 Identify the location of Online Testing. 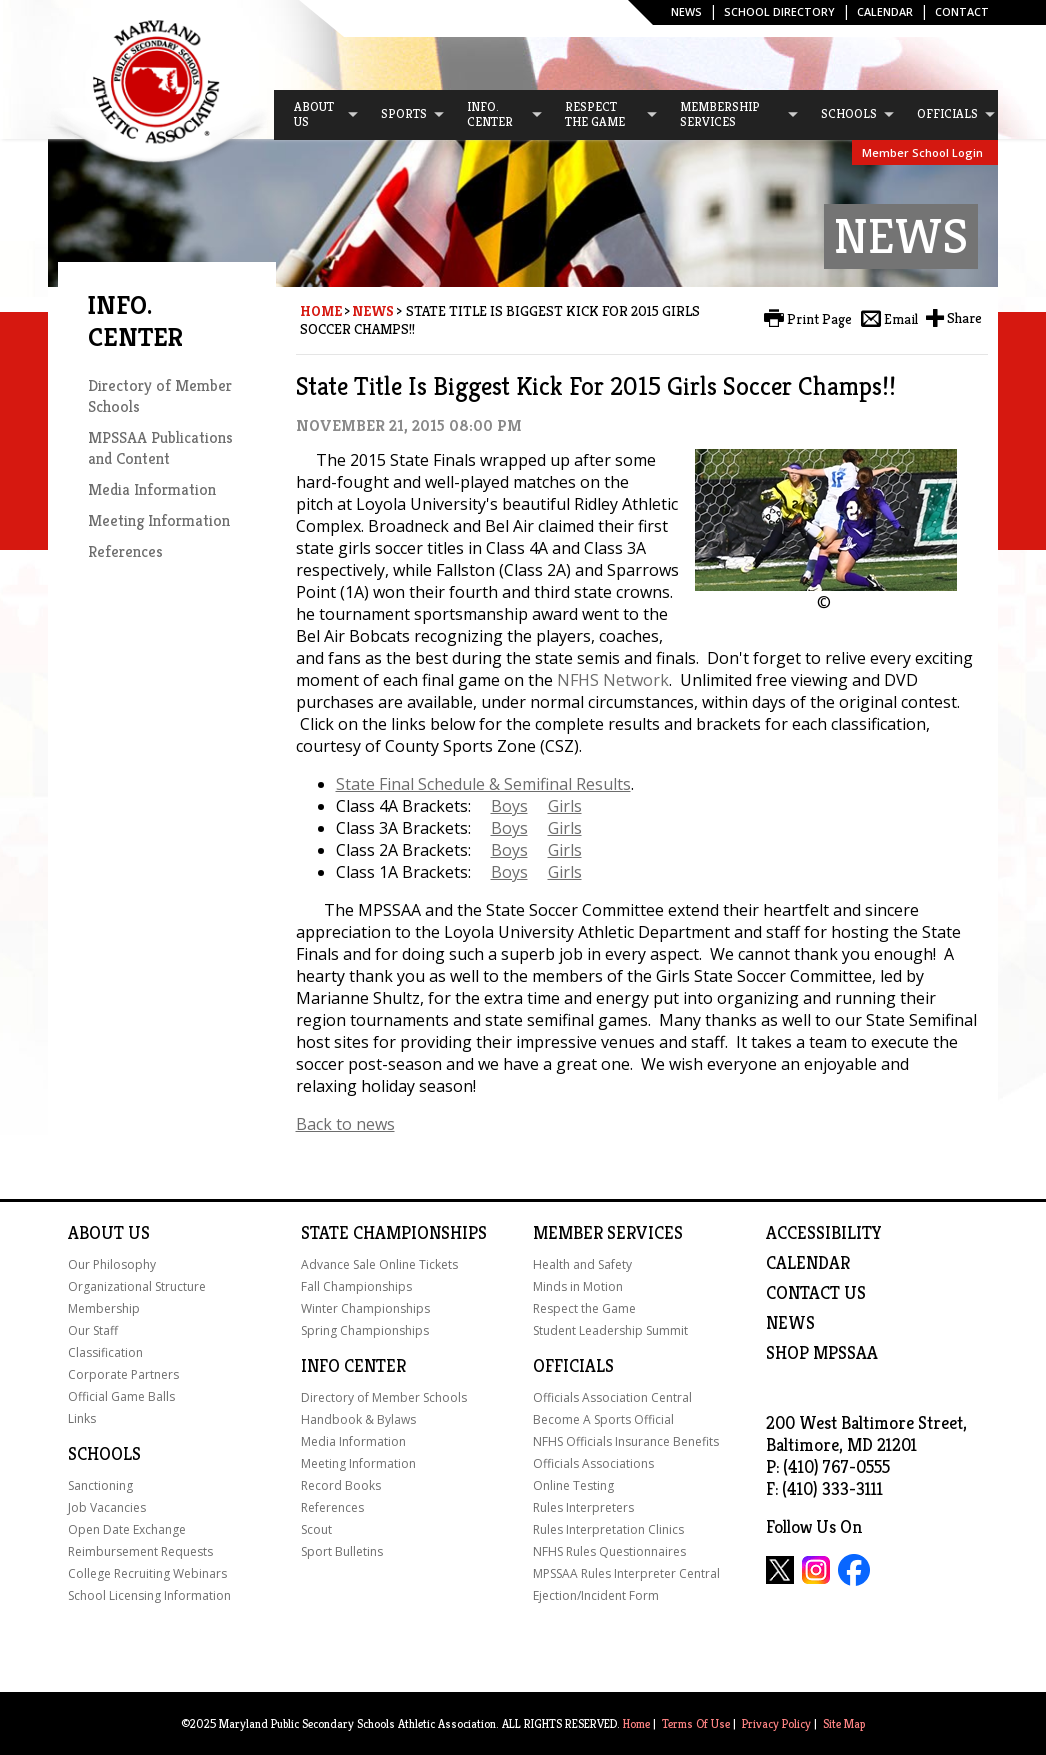
(573, 1485).